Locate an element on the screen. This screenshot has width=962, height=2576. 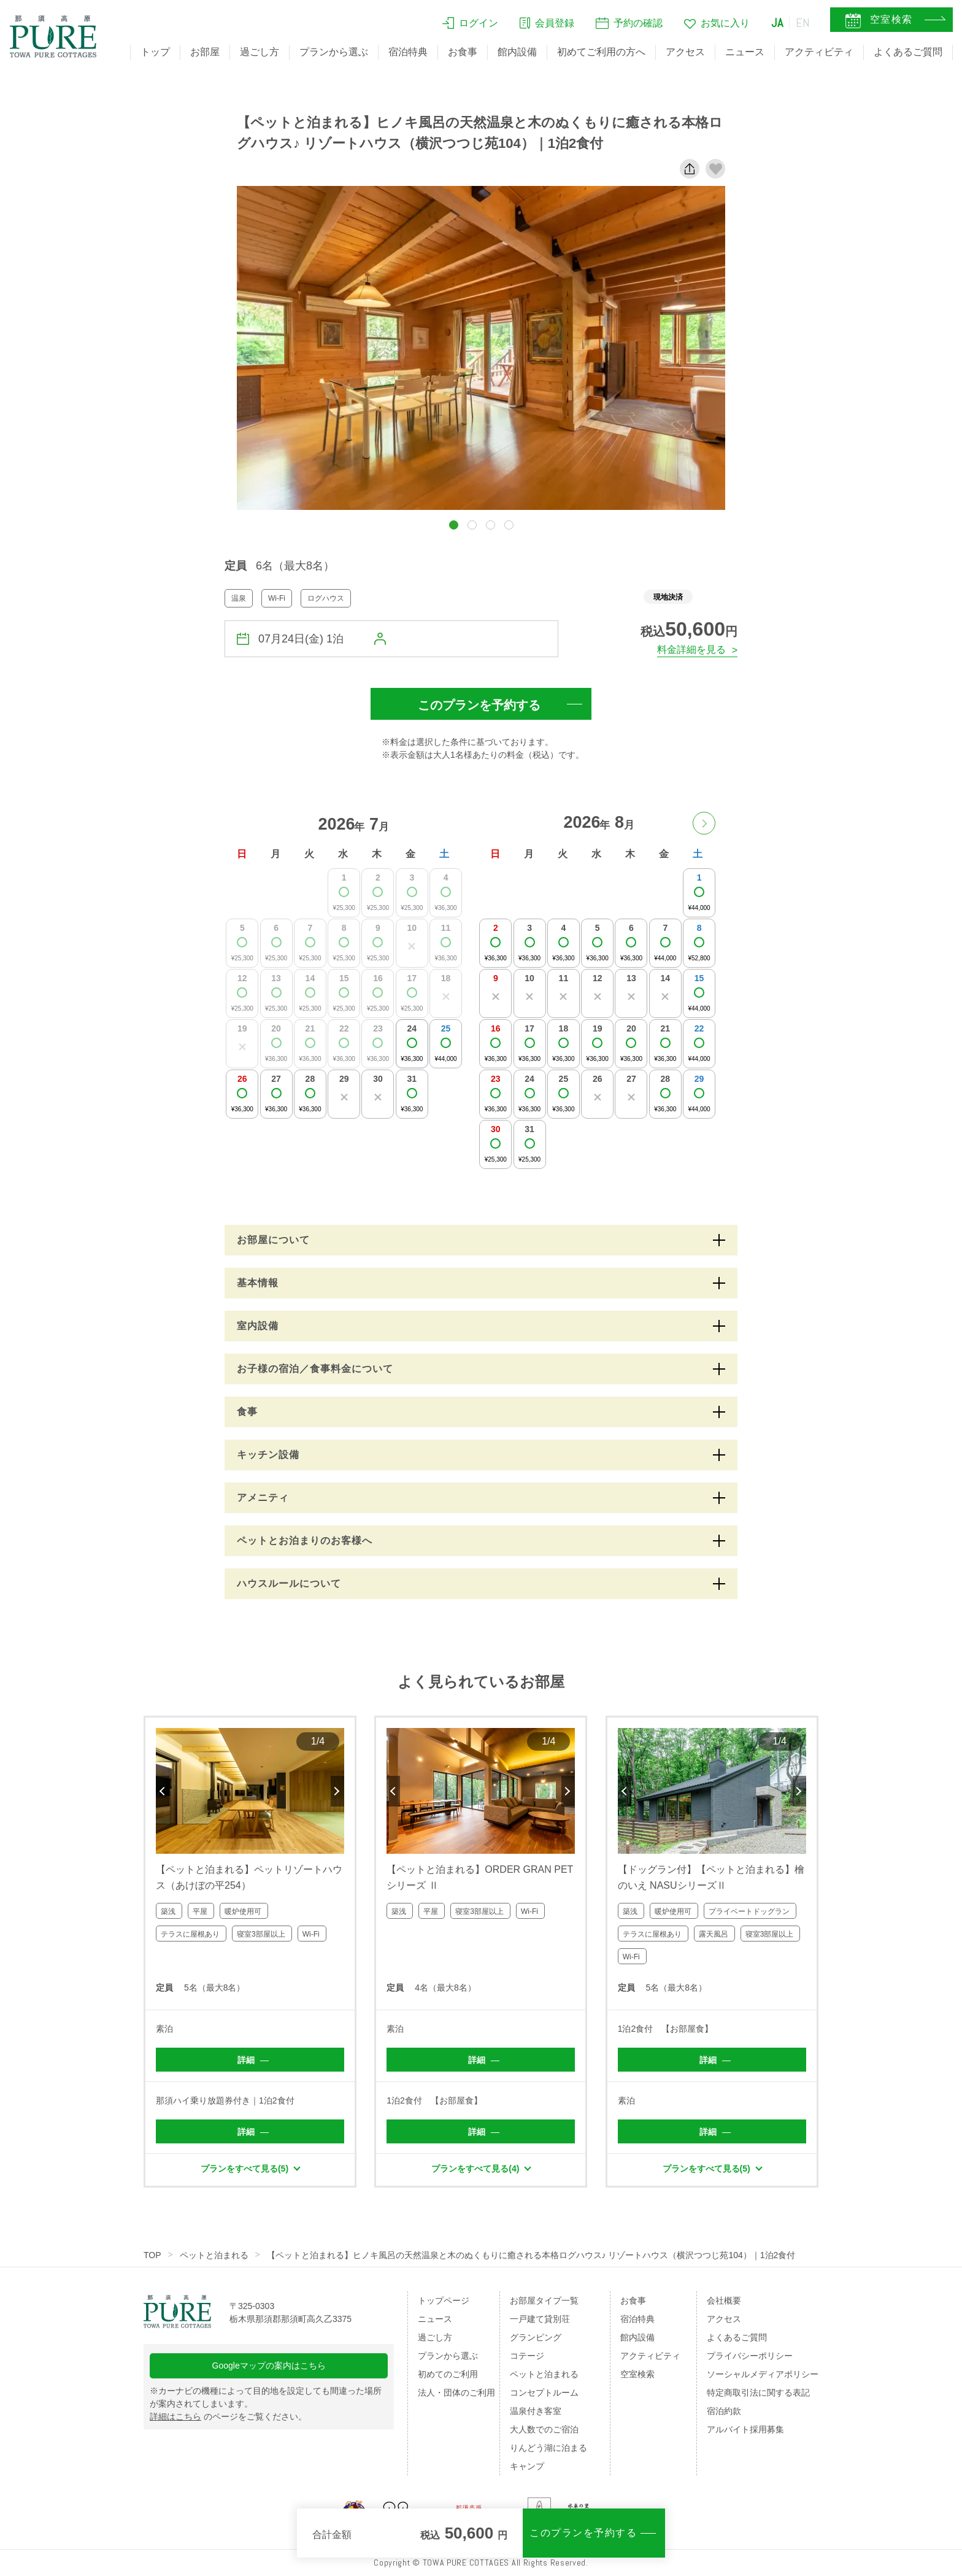
りんどう湖に泊まる is located at coordinates (548, 2448).